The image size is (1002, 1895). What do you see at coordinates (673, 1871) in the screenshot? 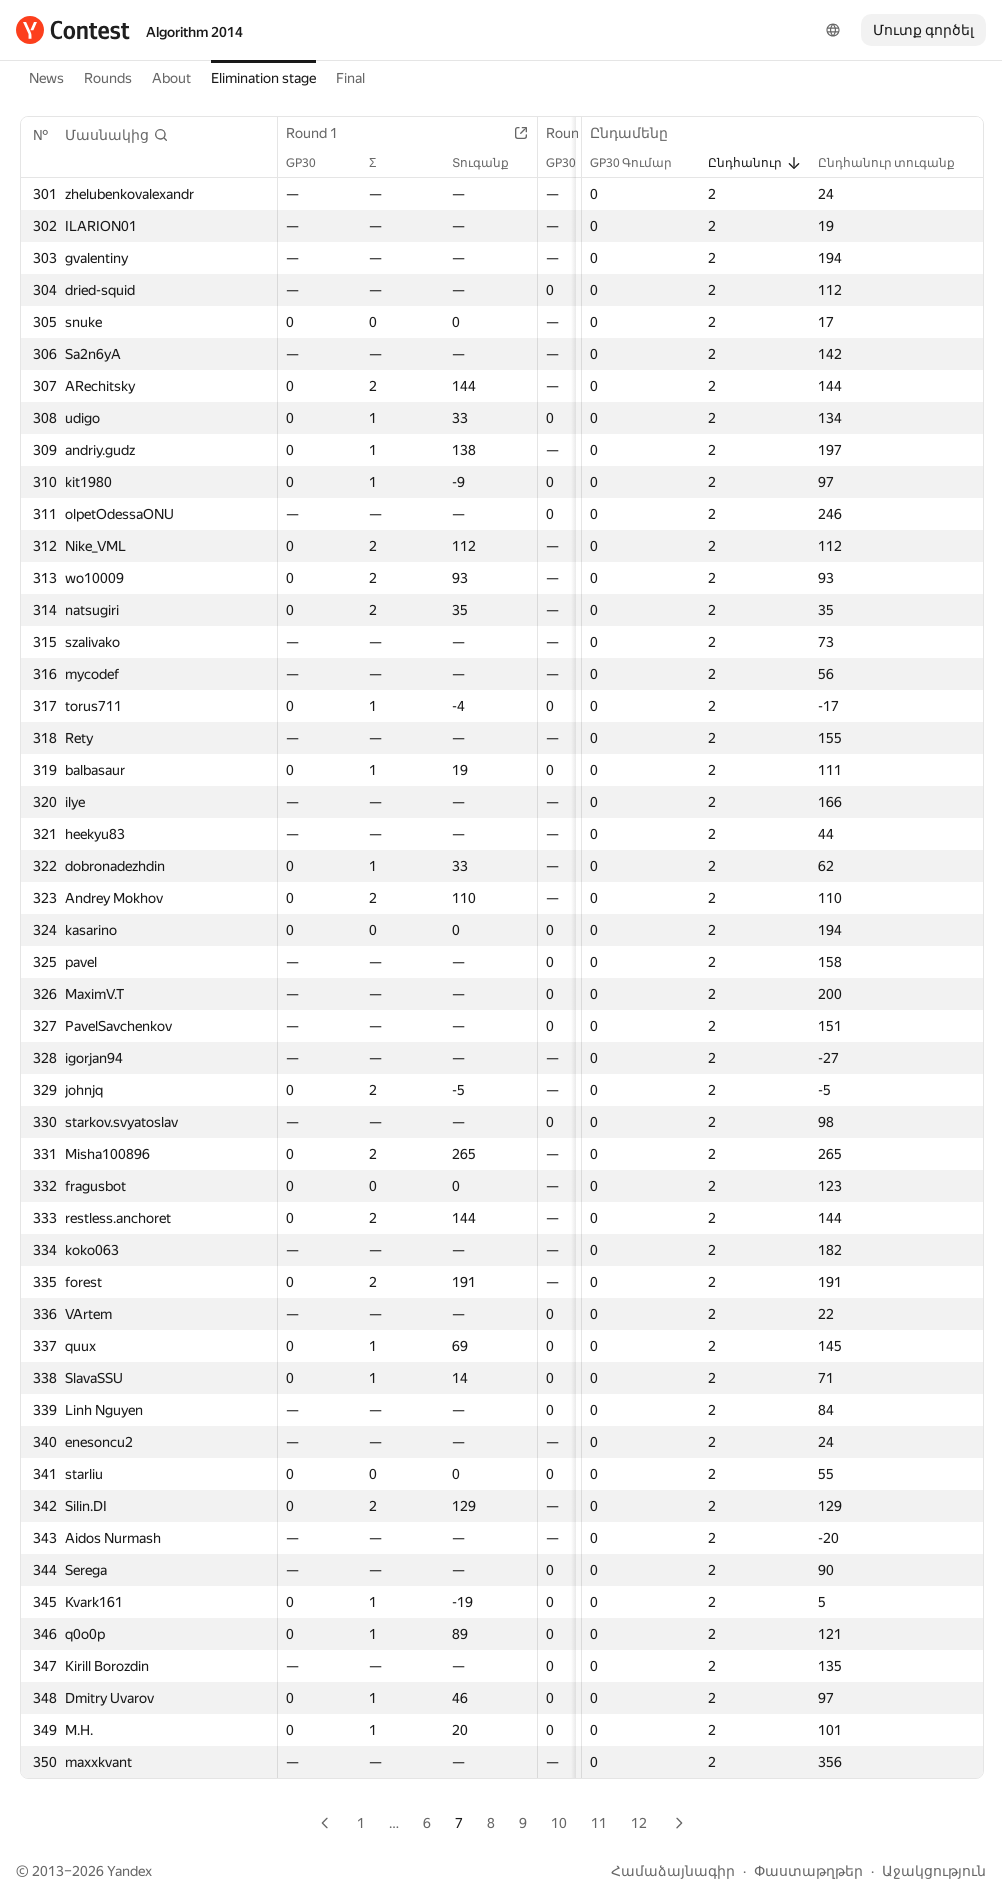
I see `Համաձայնագիր` at bounding box center [673, 1871].